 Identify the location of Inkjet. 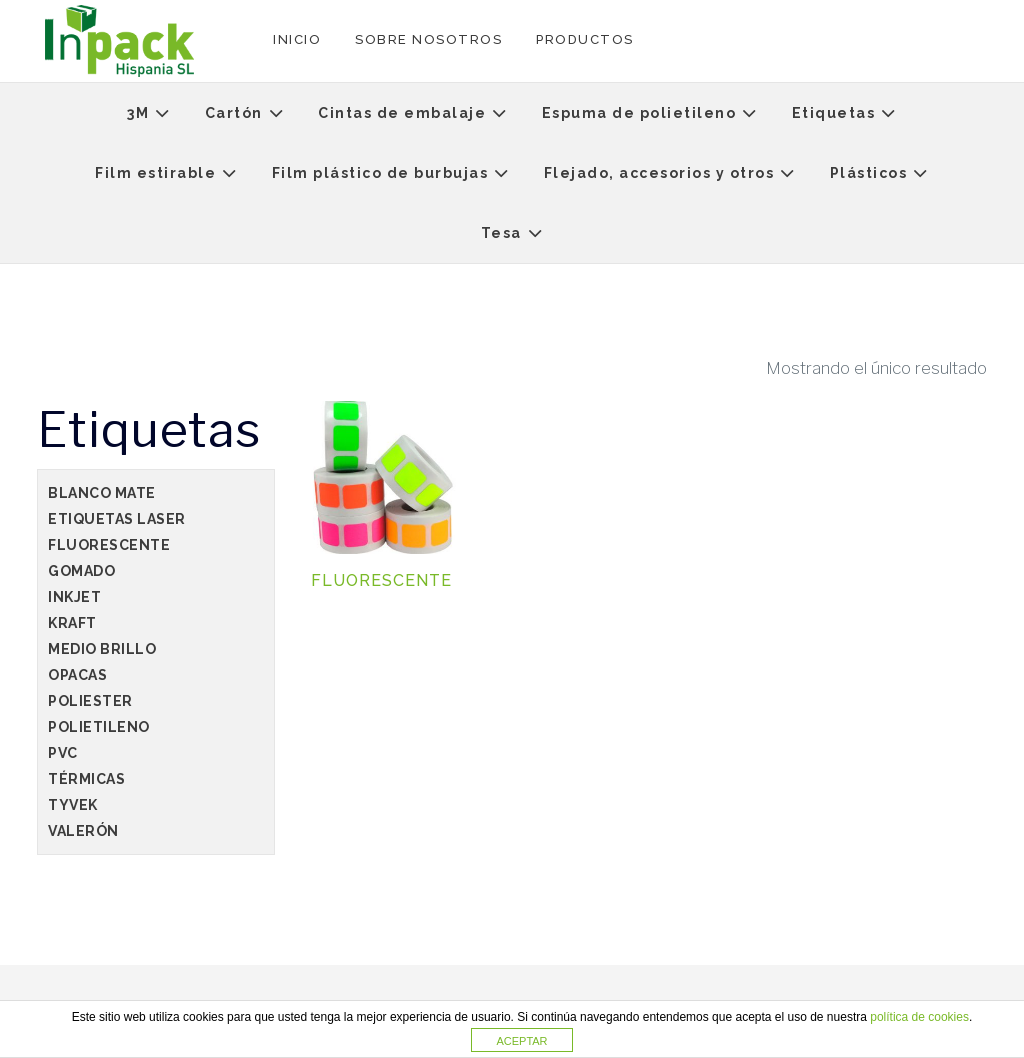
(74, 597).